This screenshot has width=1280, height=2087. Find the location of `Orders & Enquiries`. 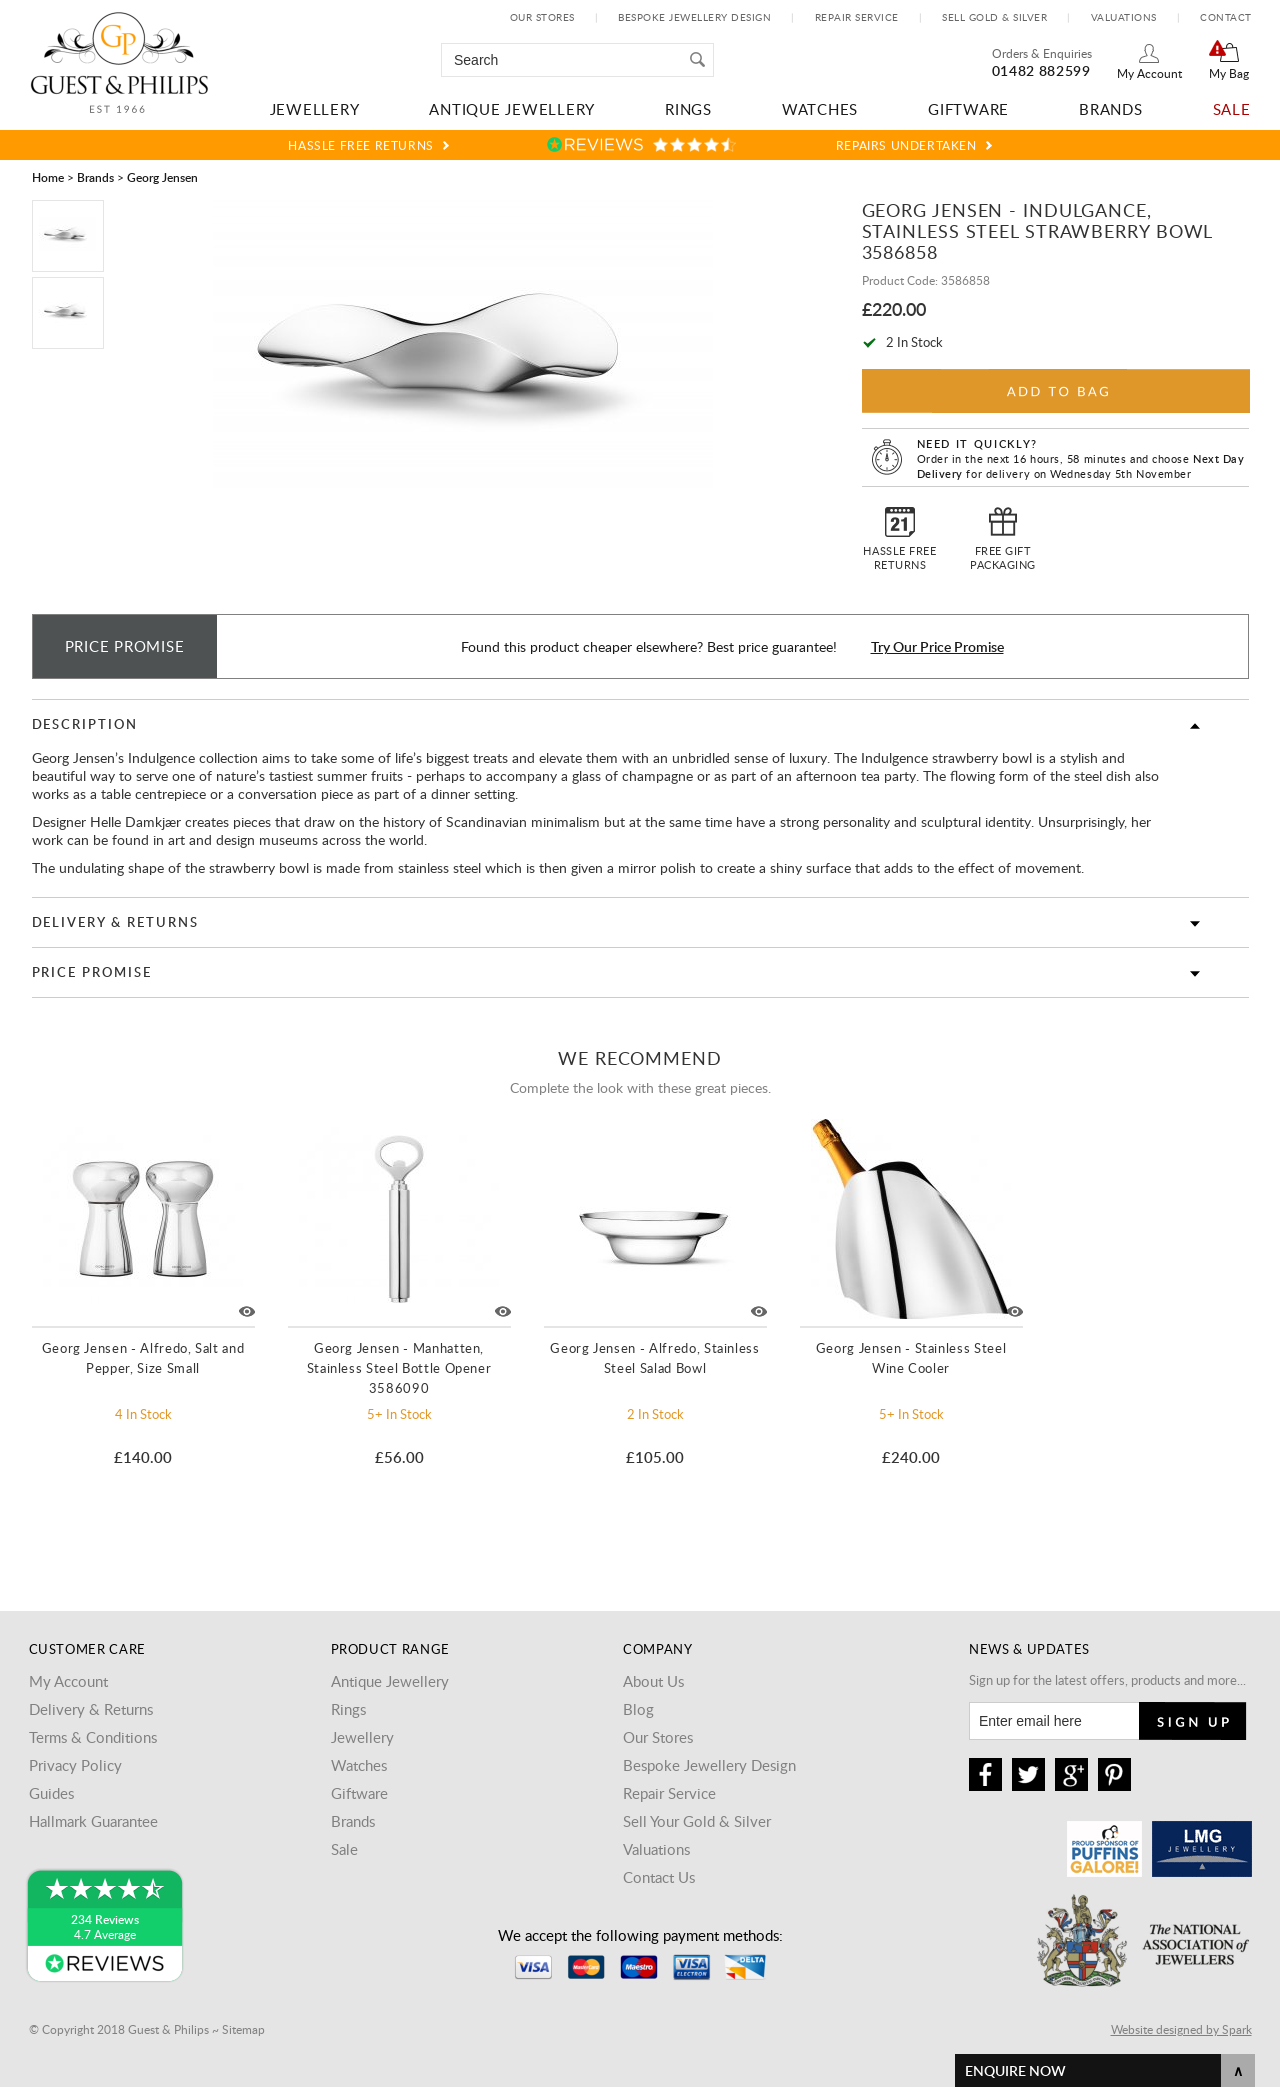

Orders & Enquiries is located at coordinates (1042, 53).